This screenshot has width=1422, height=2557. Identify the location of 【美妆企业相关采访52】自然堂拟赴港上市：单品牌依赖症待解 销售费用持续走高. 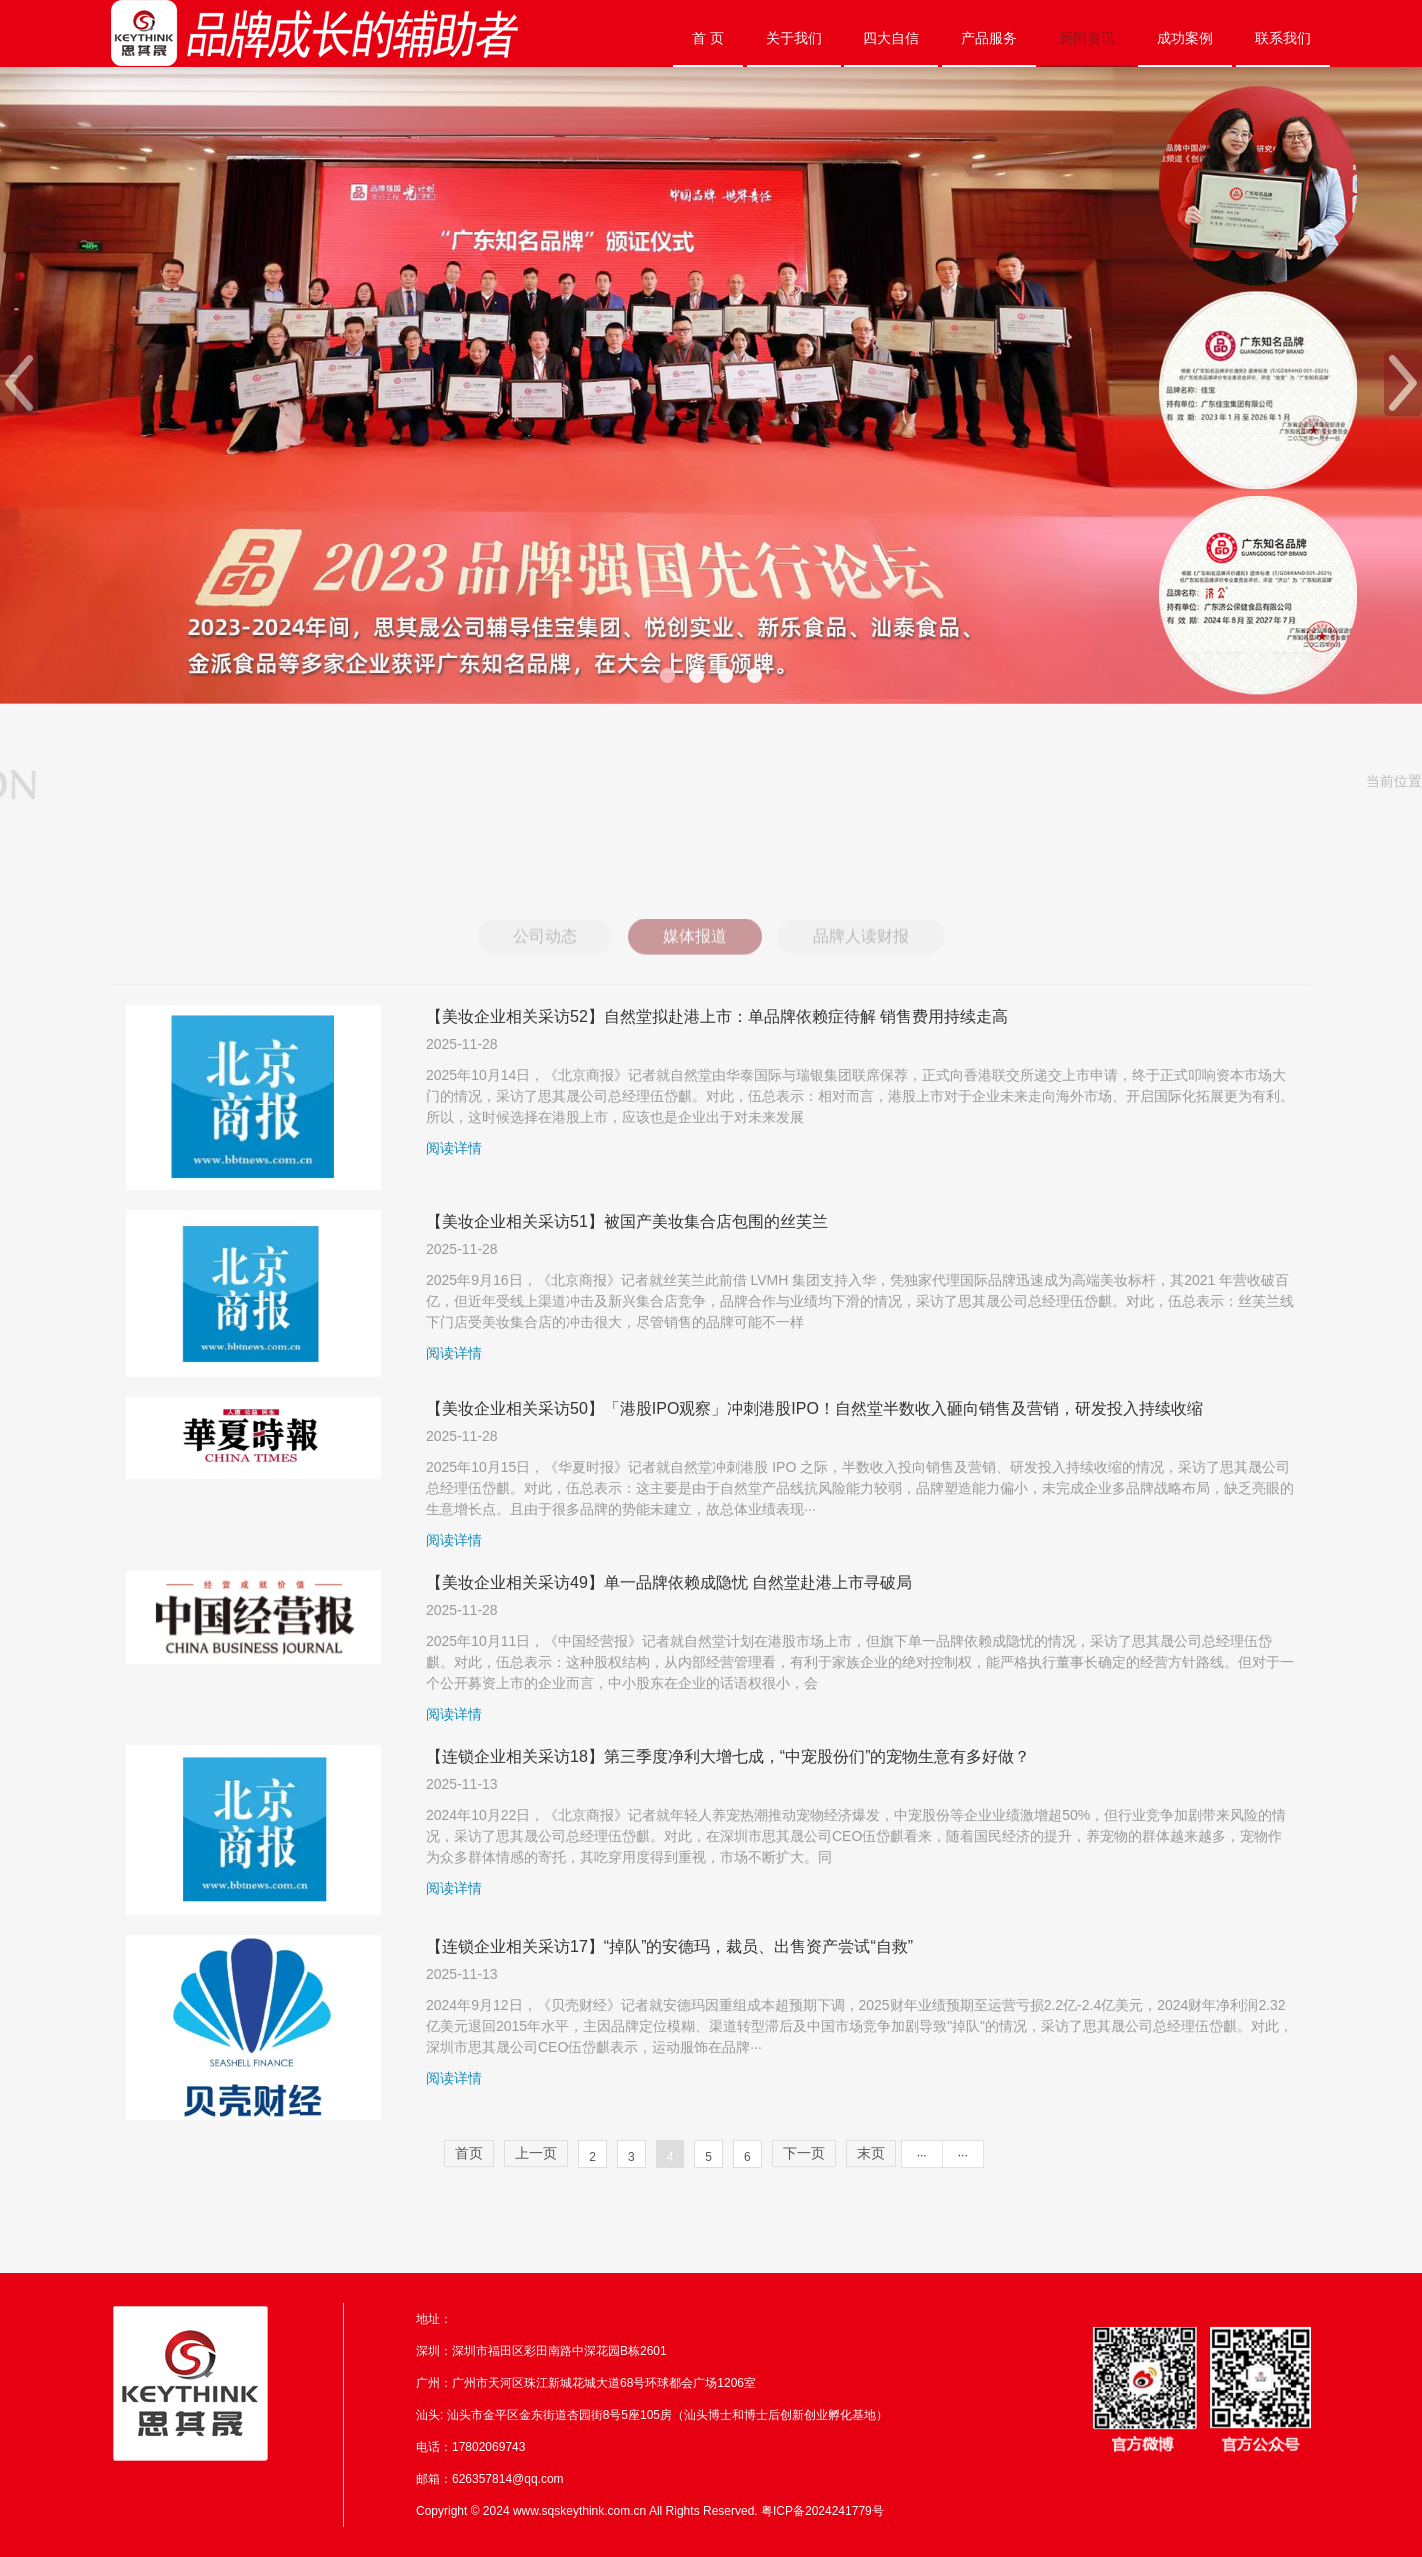
(717, 1016).